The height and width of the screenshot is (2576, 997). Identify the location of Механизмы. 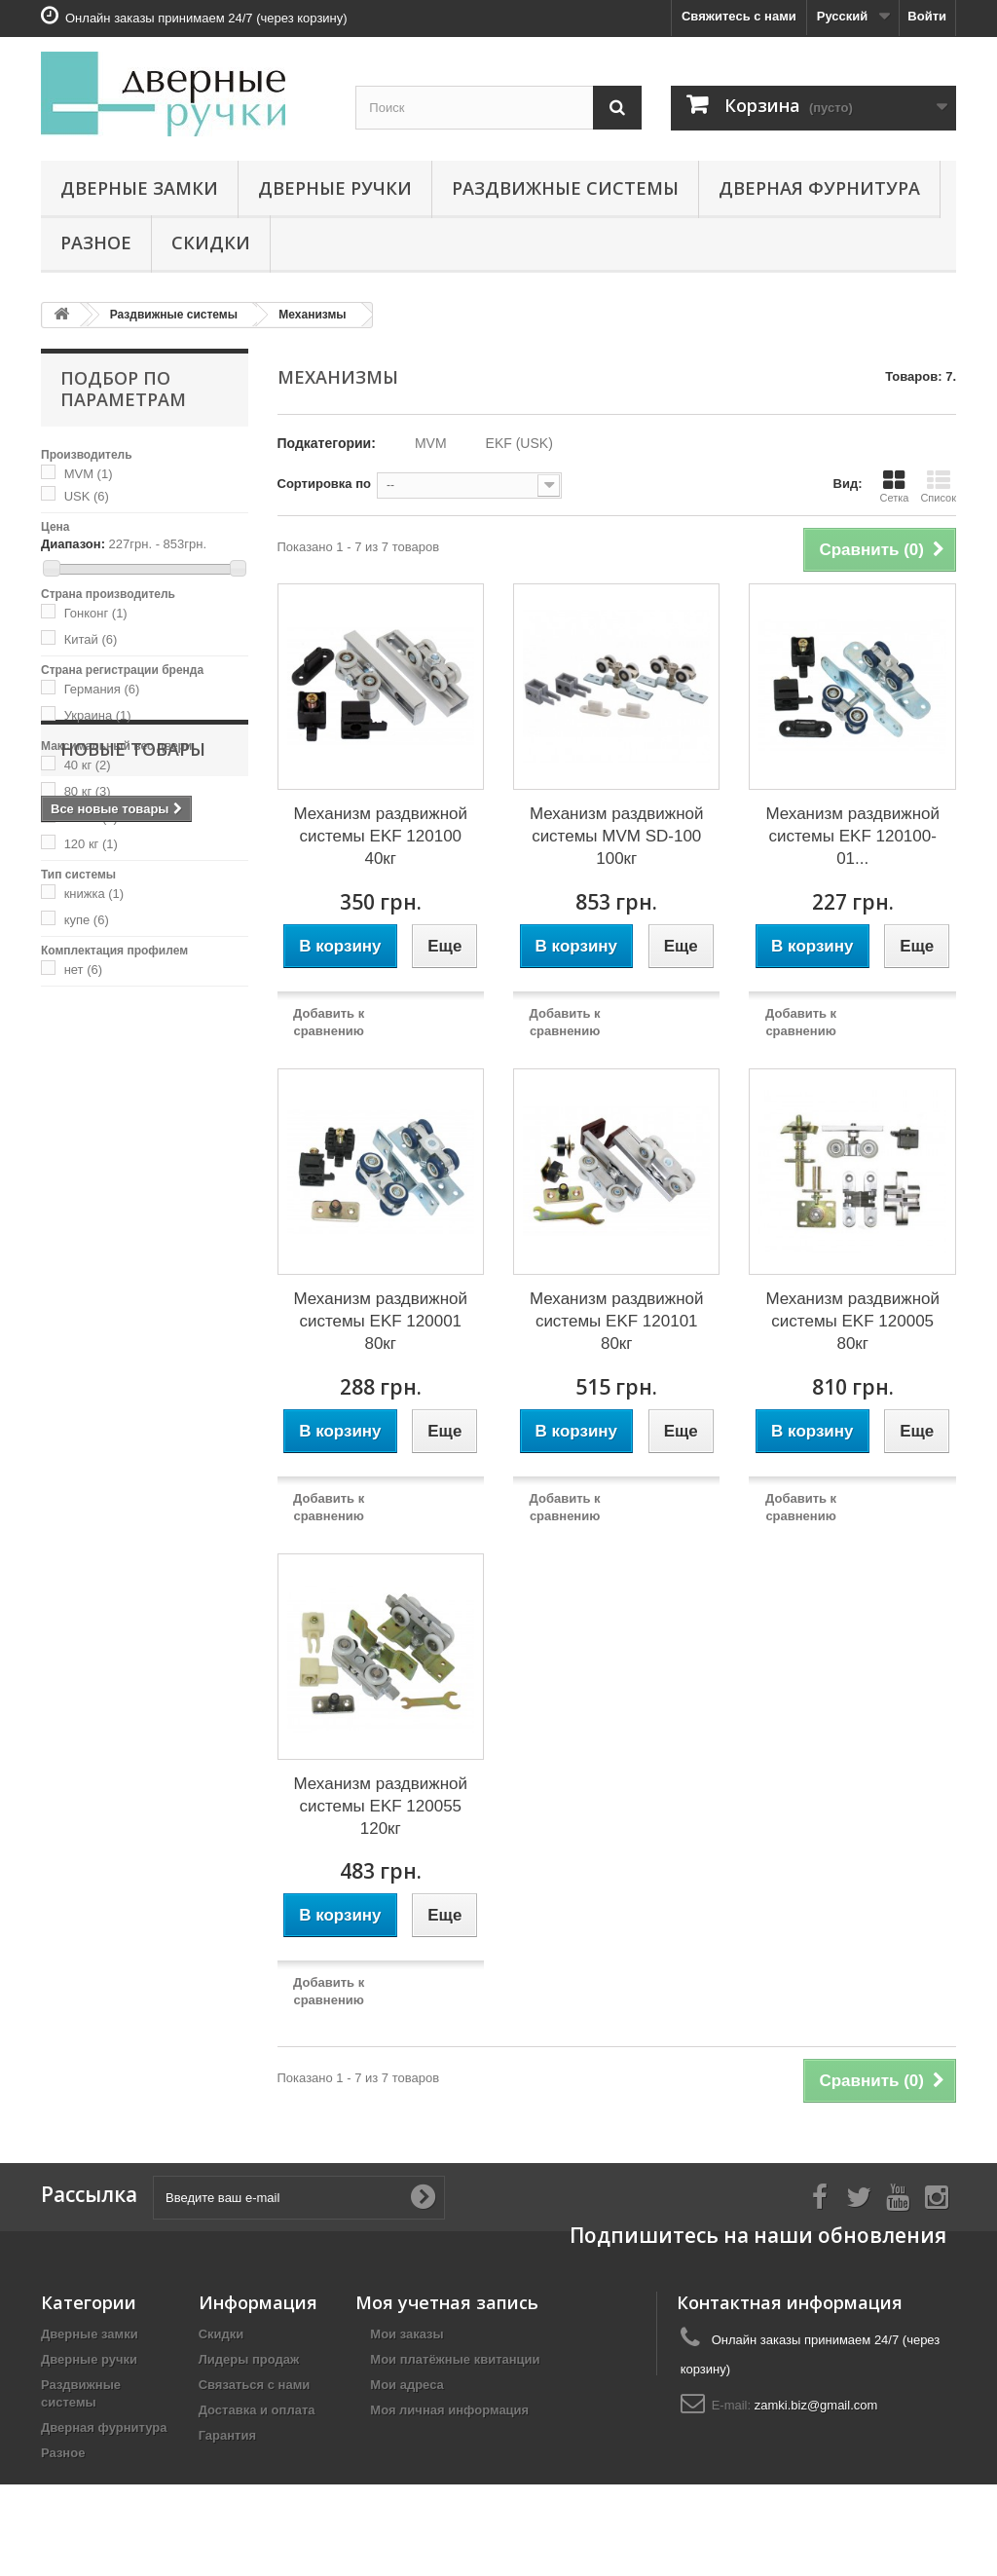
(312, 314).